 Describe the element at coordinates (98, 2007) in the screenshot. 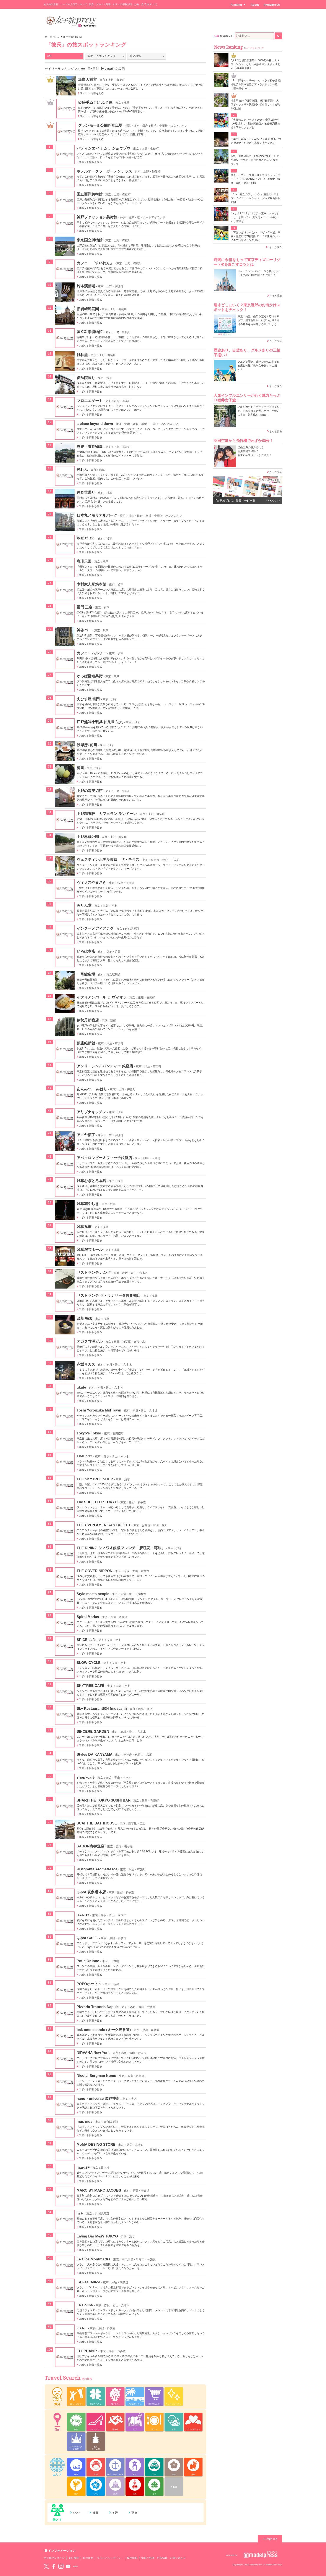

I see `Pizzeria-Trattoria Napule` at that location.